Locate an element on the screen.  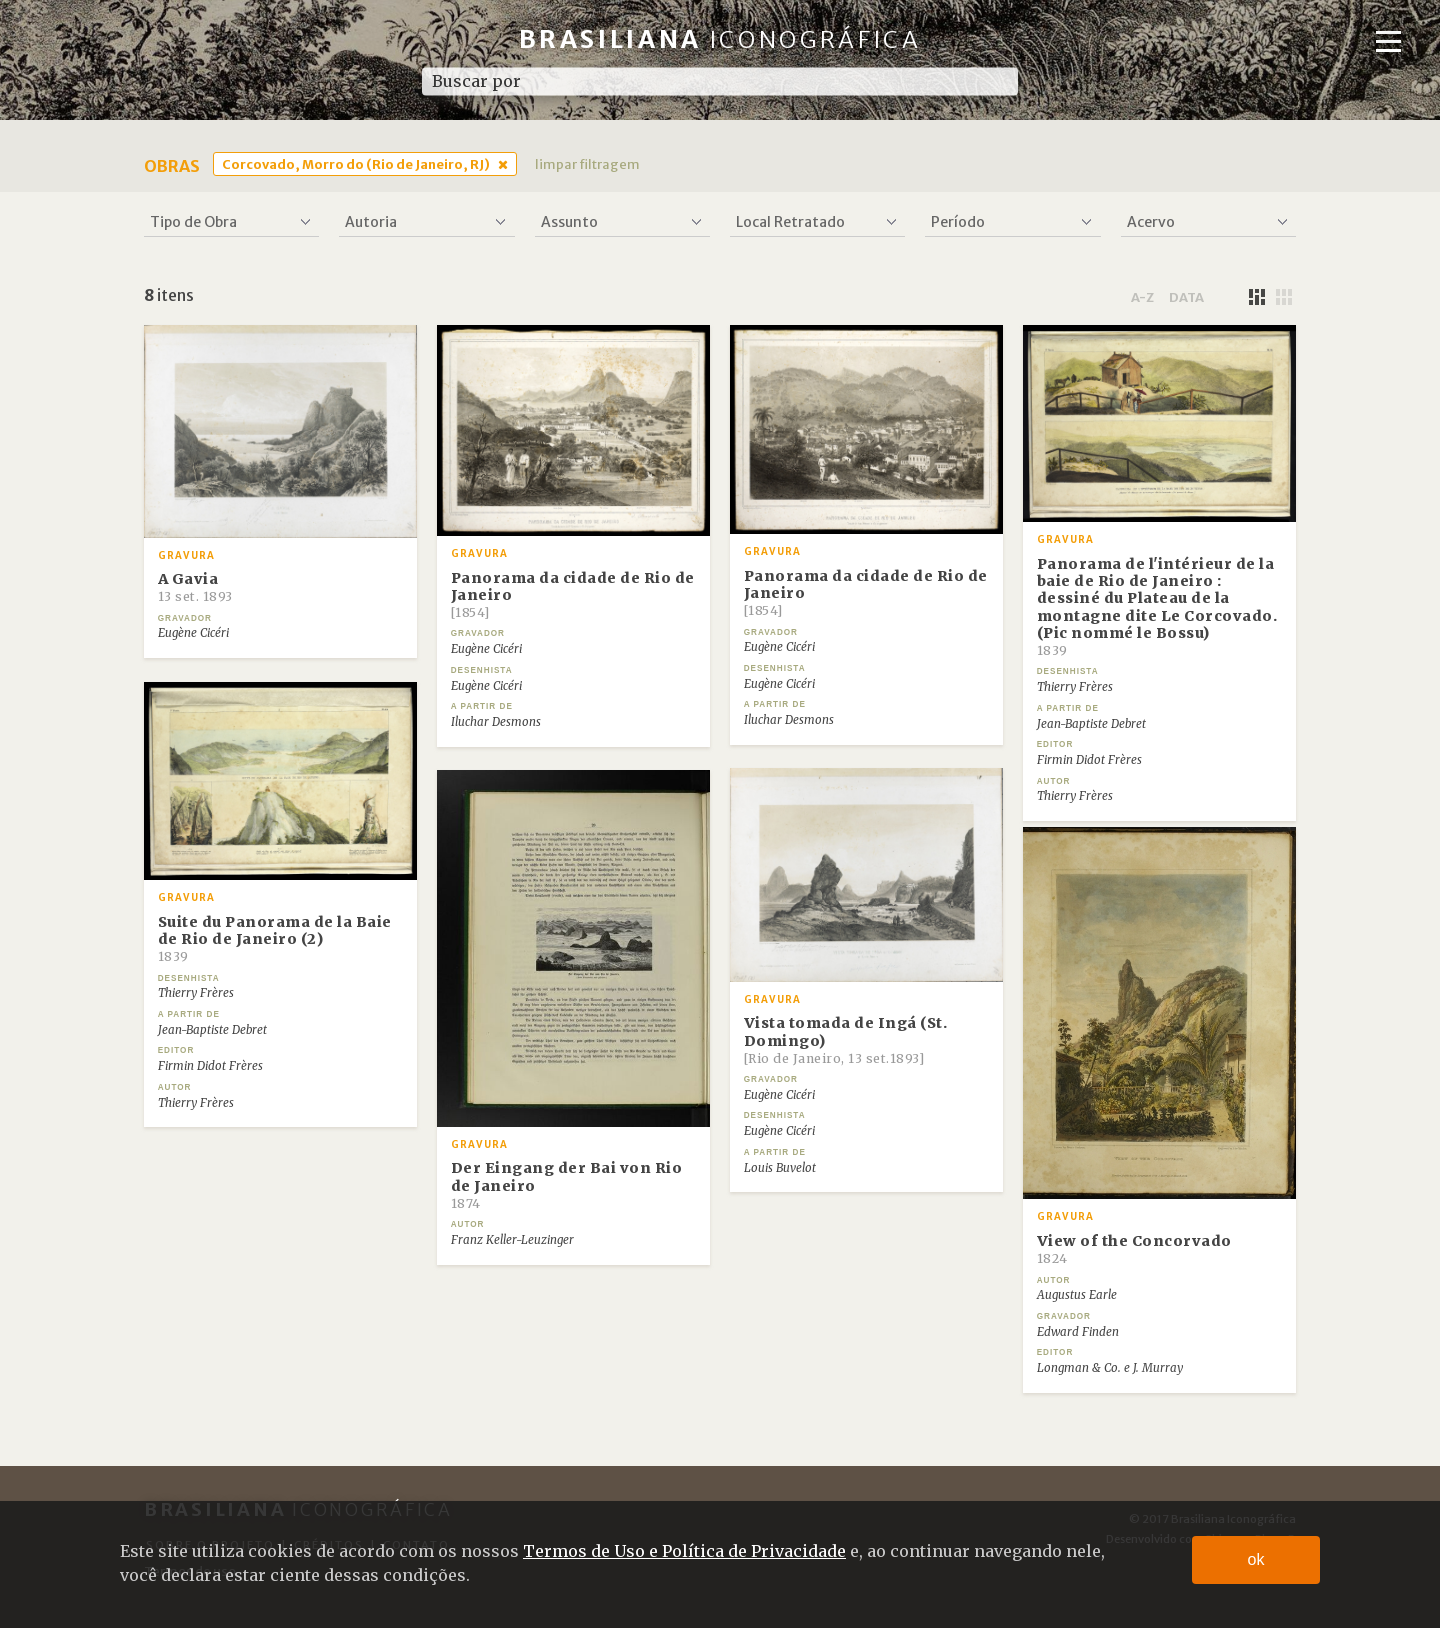
Eugène Cicéri is located at coordinates (193, 633).